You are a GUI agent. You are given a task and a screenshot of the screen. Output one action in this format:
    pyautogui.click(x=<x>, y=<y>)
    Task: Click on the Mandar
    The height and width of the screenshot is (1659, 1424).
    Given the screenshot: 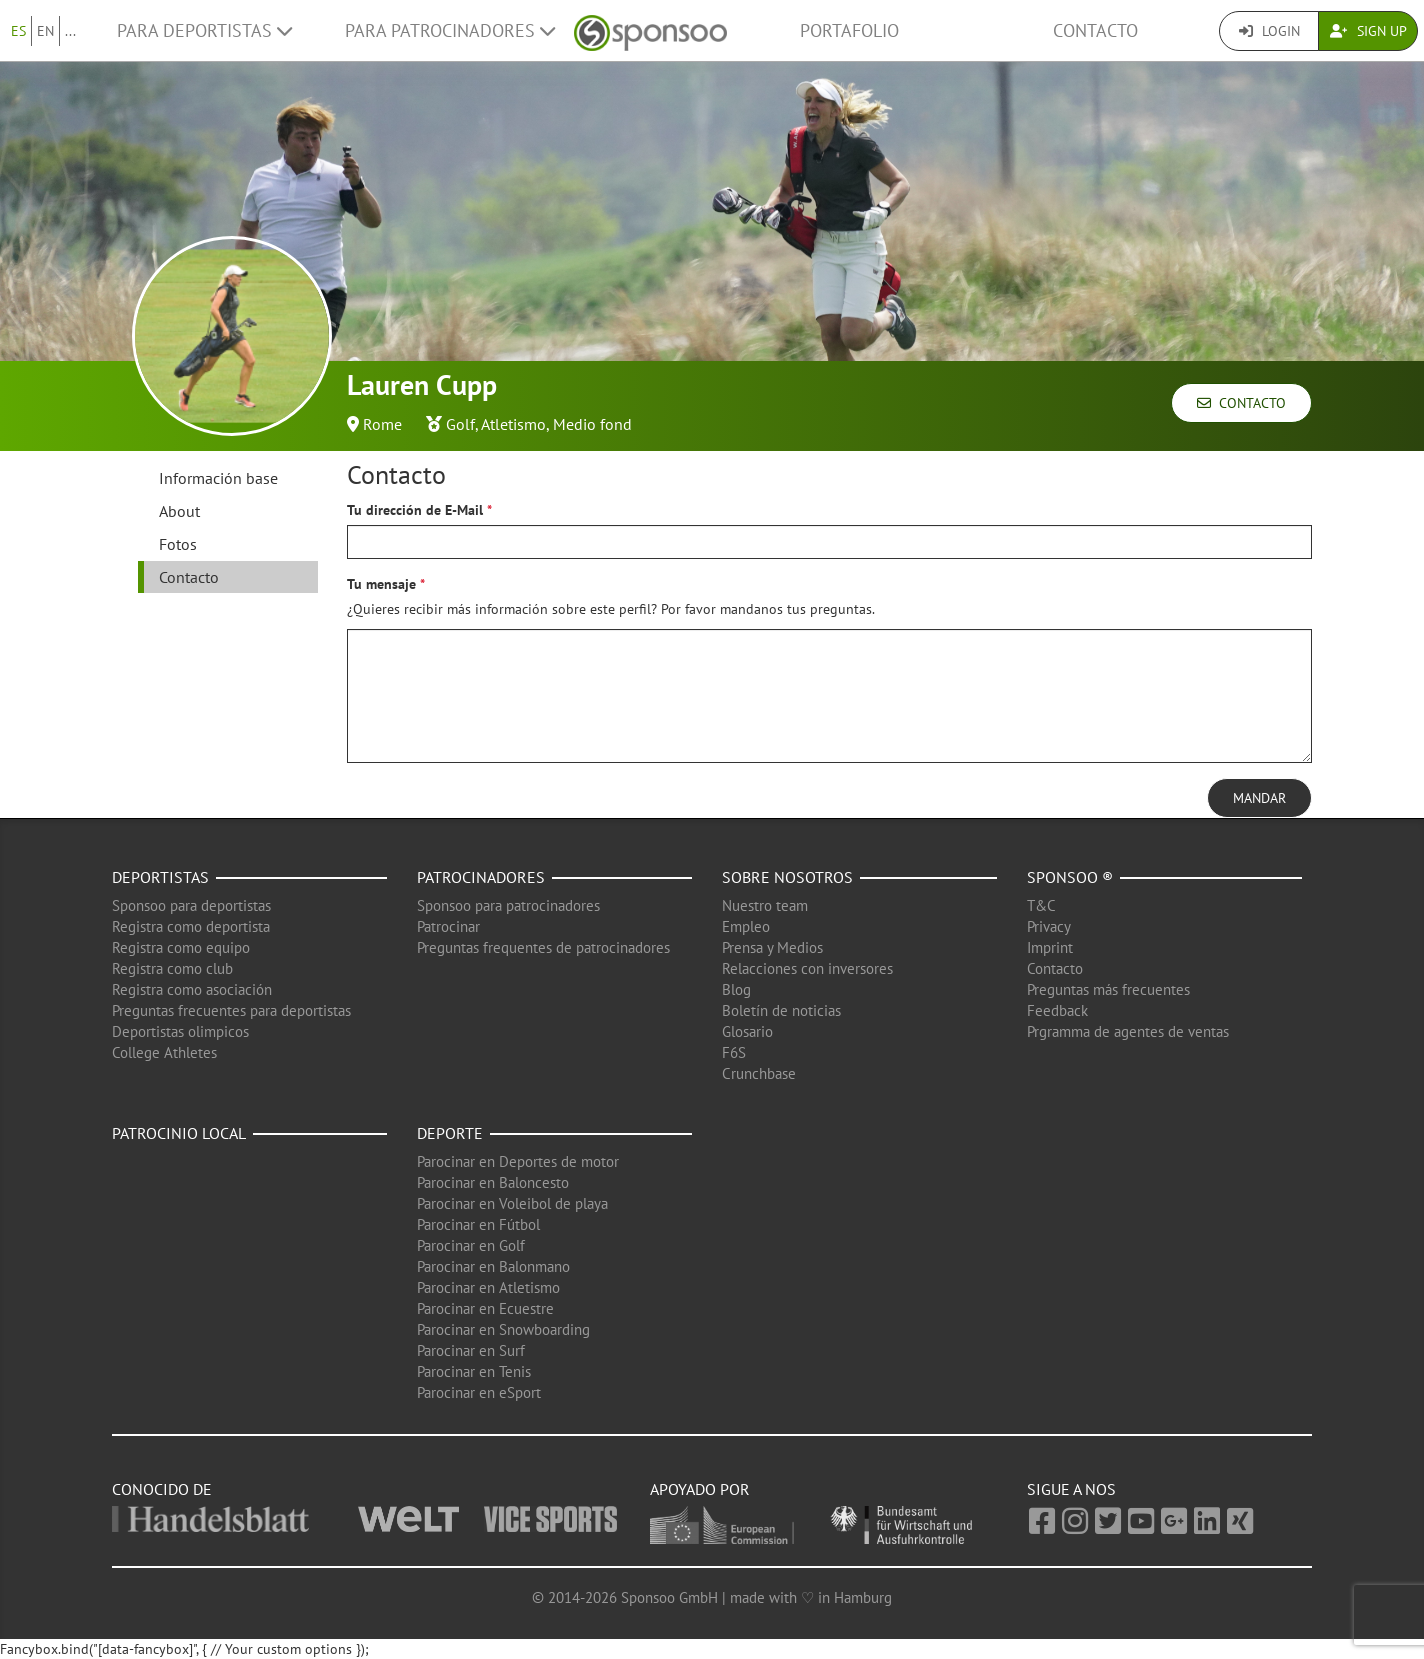 What is the action you would take?
    pyautogui.click(x=1259, y=798)
    